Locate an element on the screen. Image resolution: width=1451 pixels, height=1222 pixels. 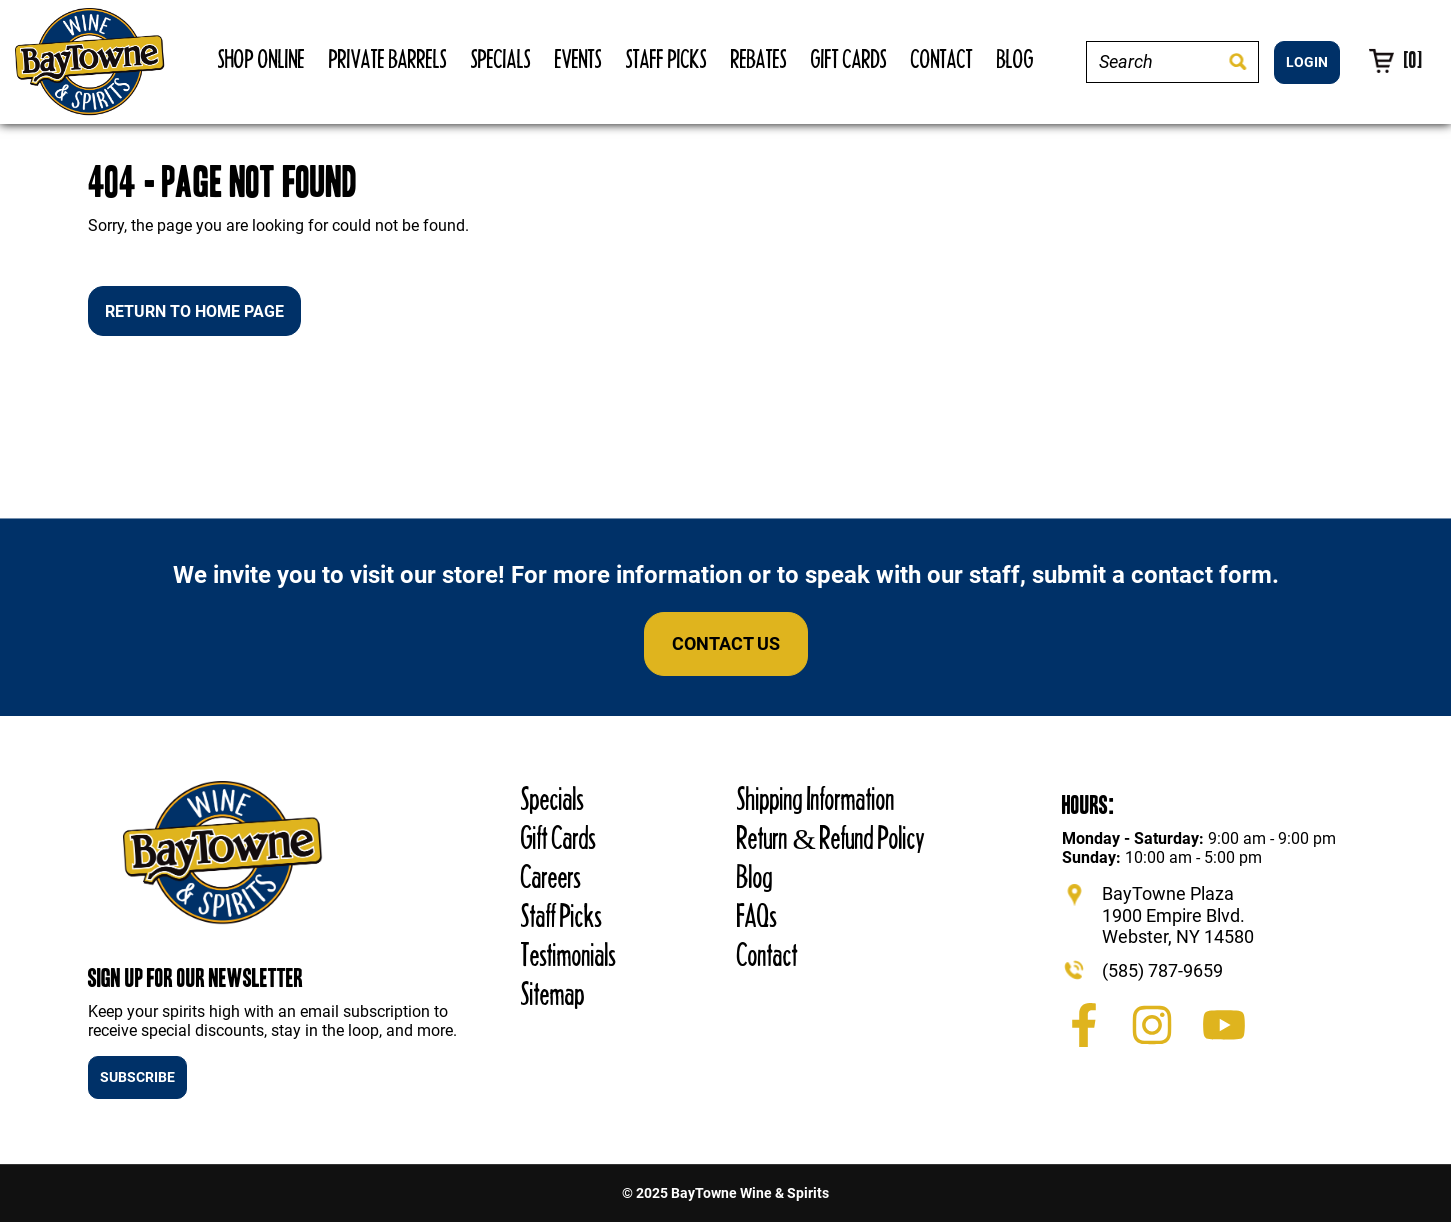
Specials is located at coordinates (501, 59).